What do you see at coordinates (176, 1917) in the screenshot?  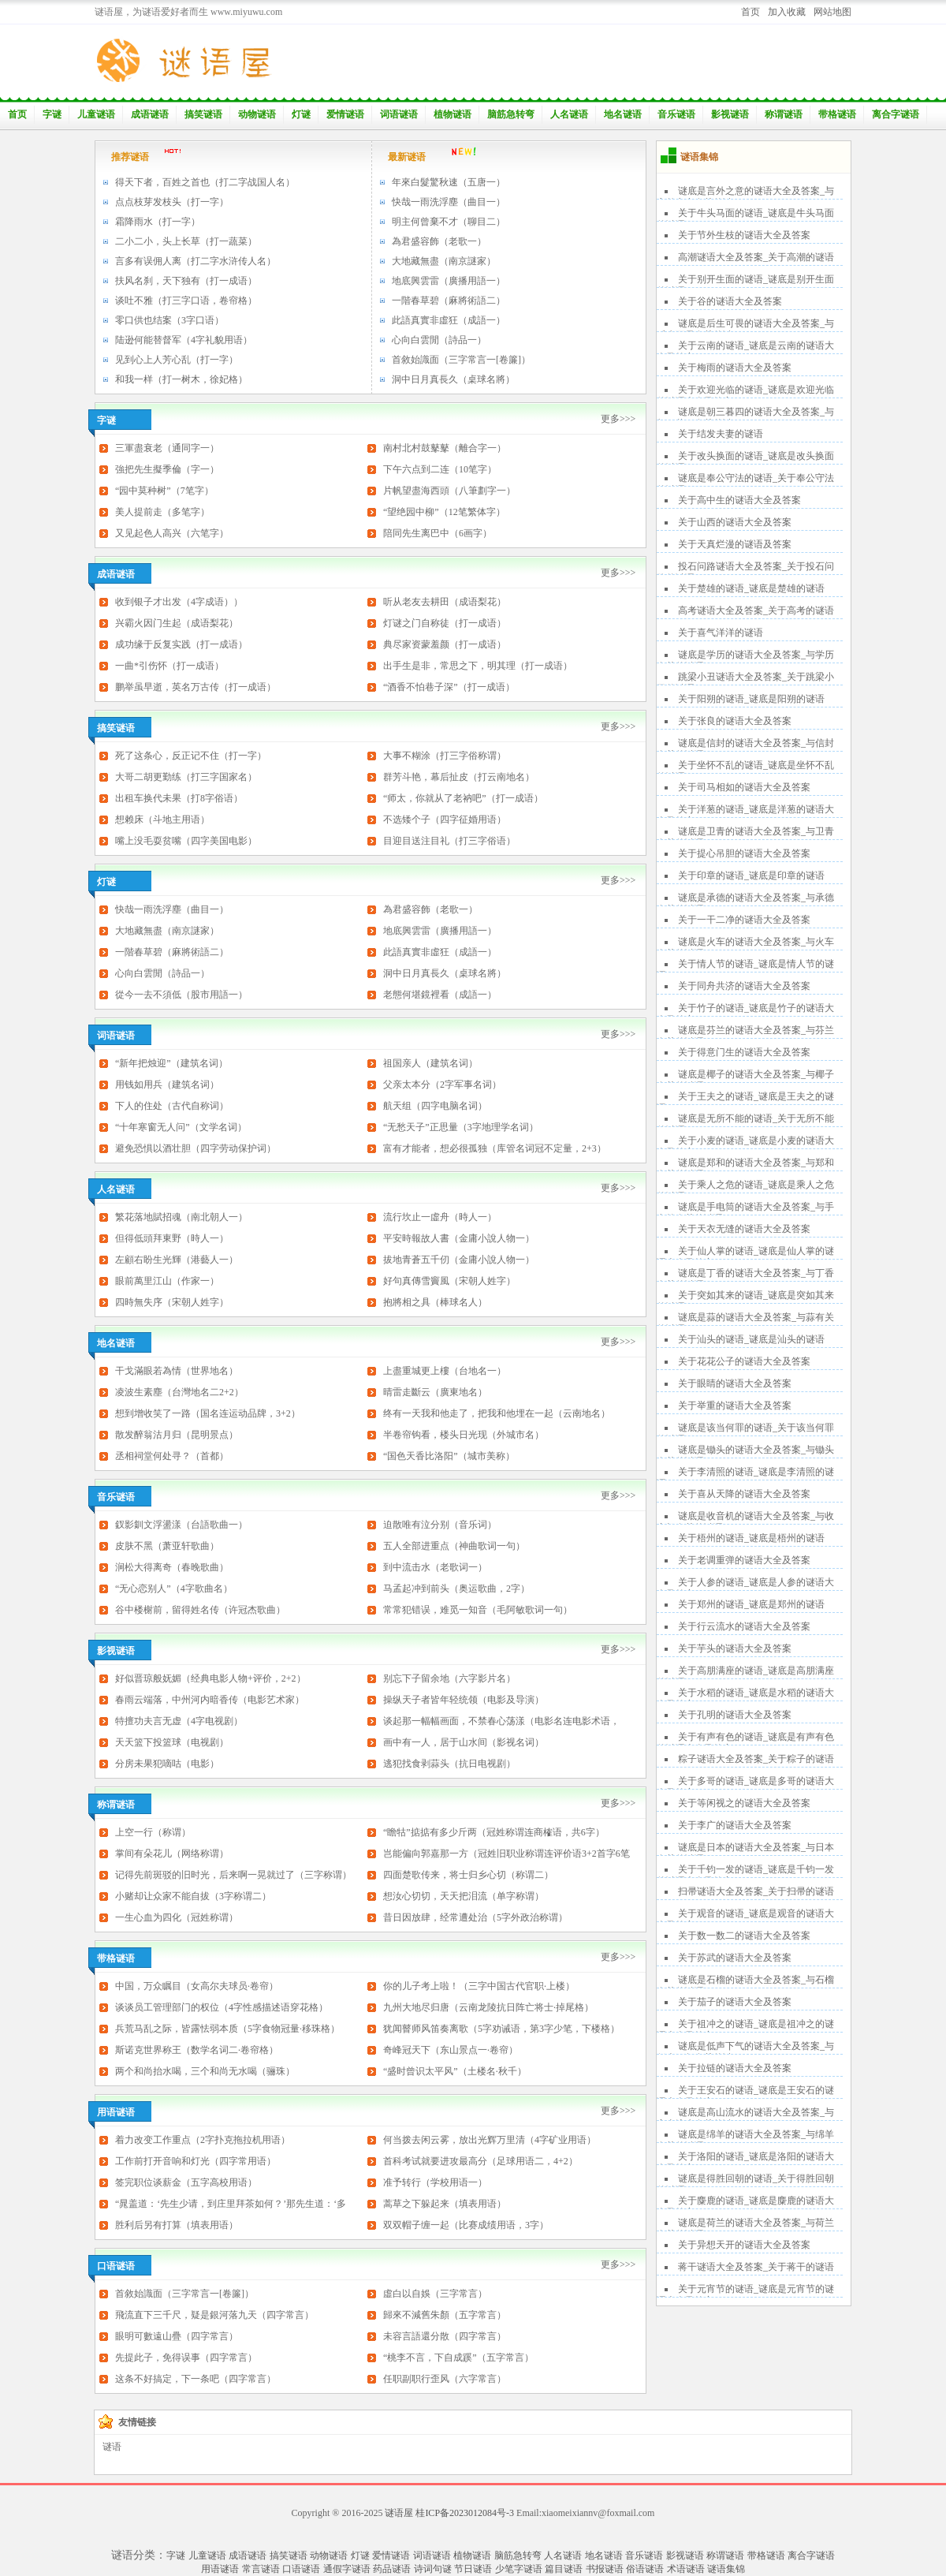 I see `一生心血为四化（冠姓称谓）` at bounding box center [176, 1917].